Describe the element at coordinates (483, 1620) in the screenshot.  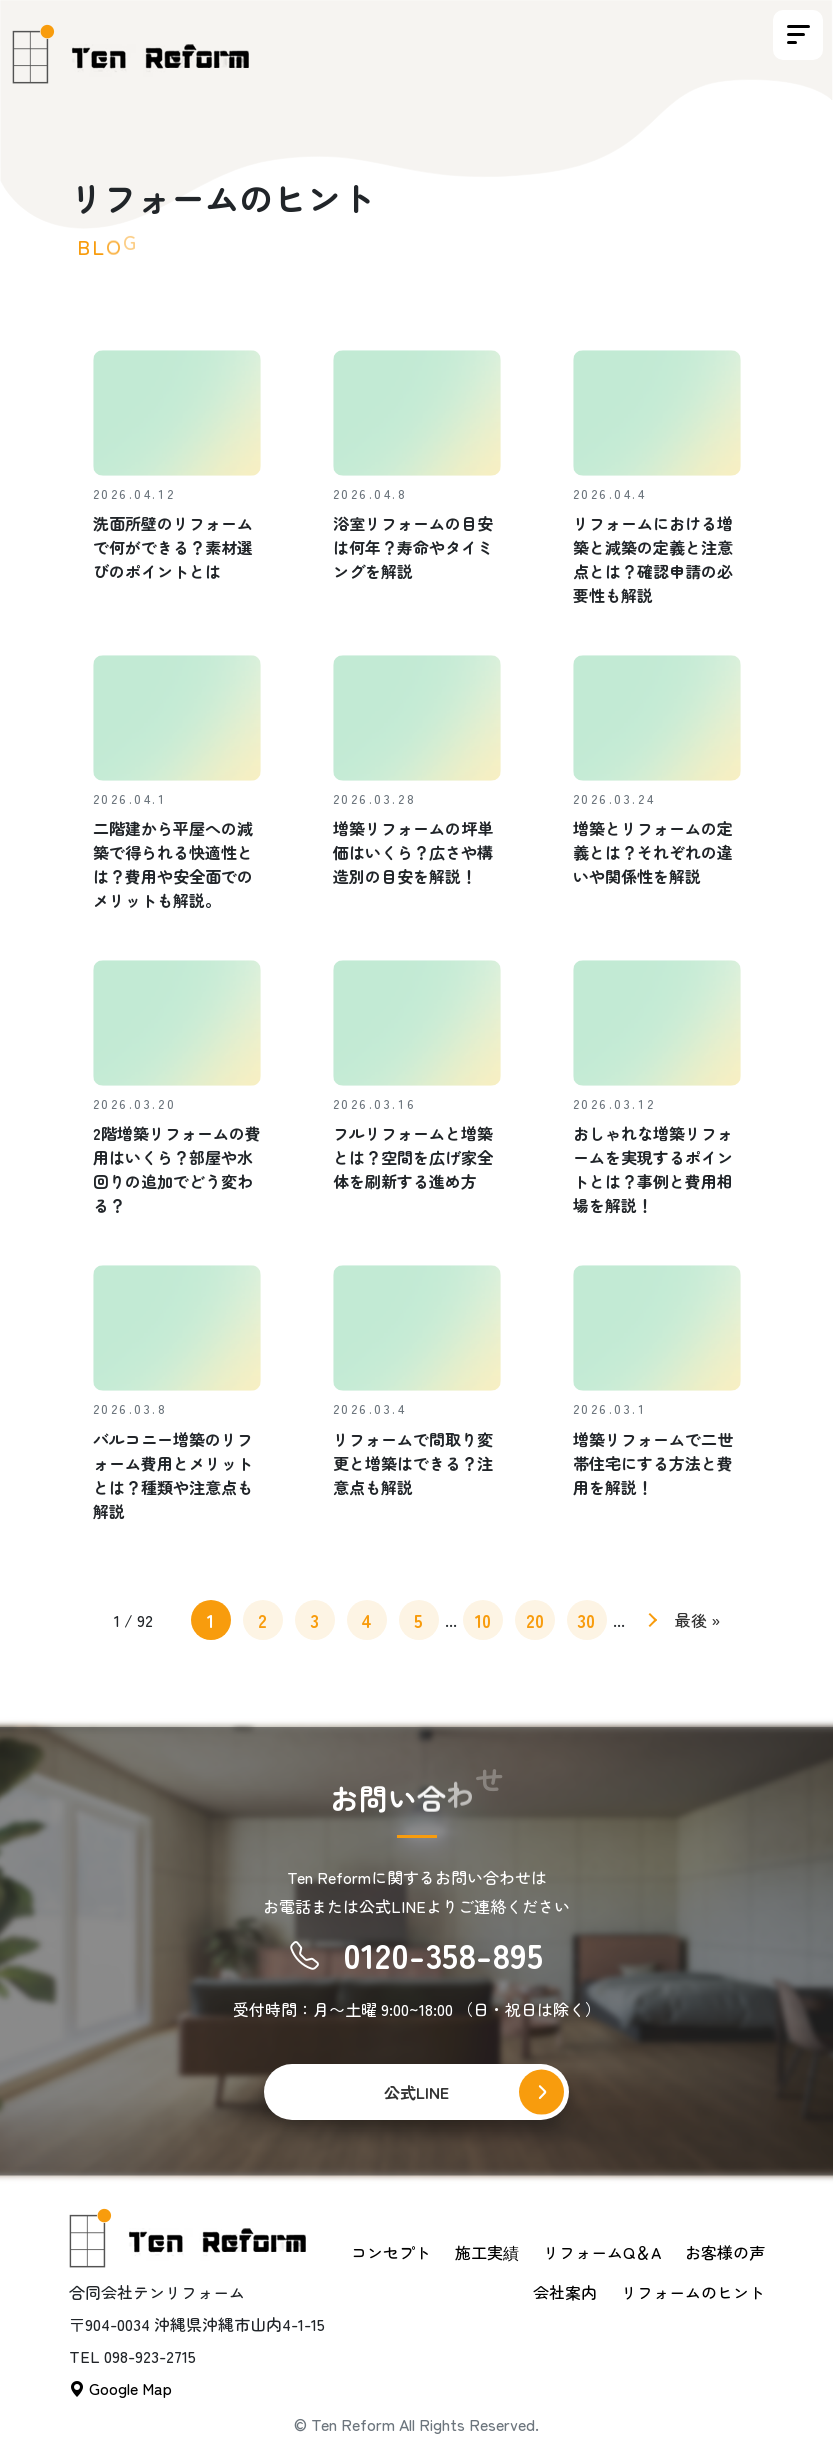
I see `10` at that location.